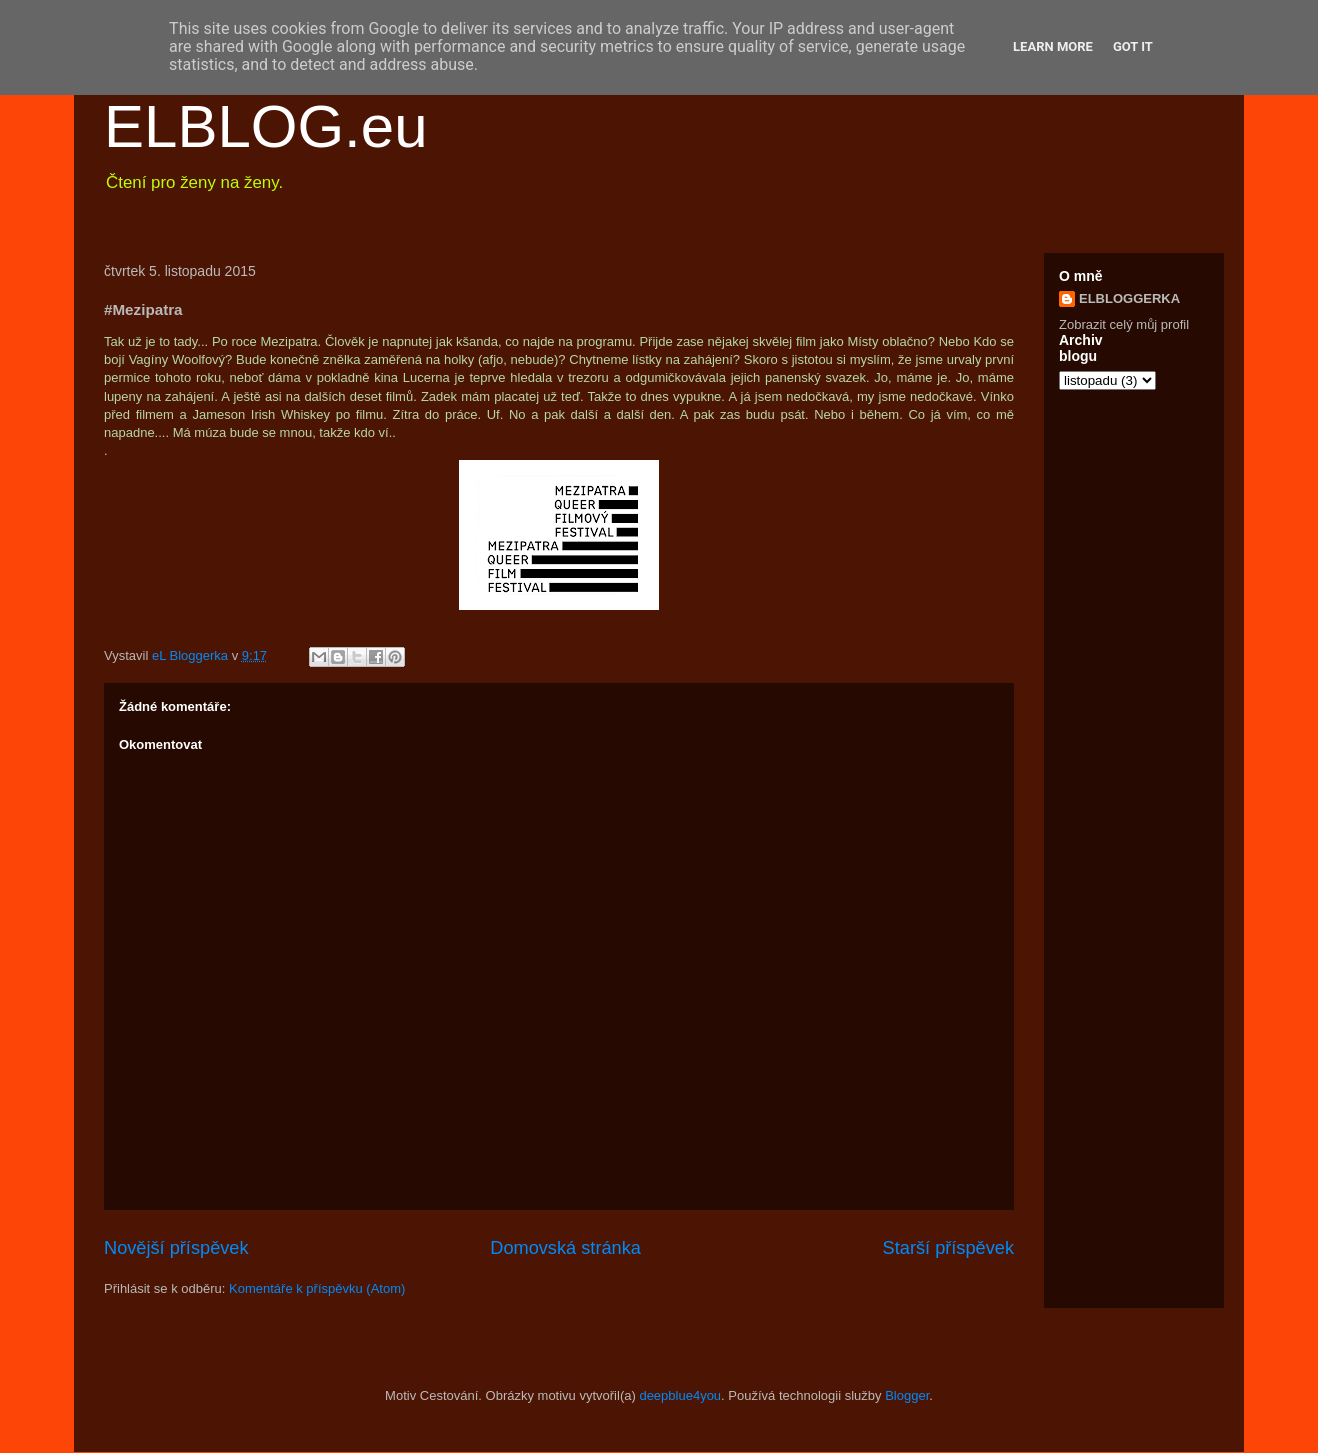  I want to click on Starší příspěvek, so click(948, 1248).